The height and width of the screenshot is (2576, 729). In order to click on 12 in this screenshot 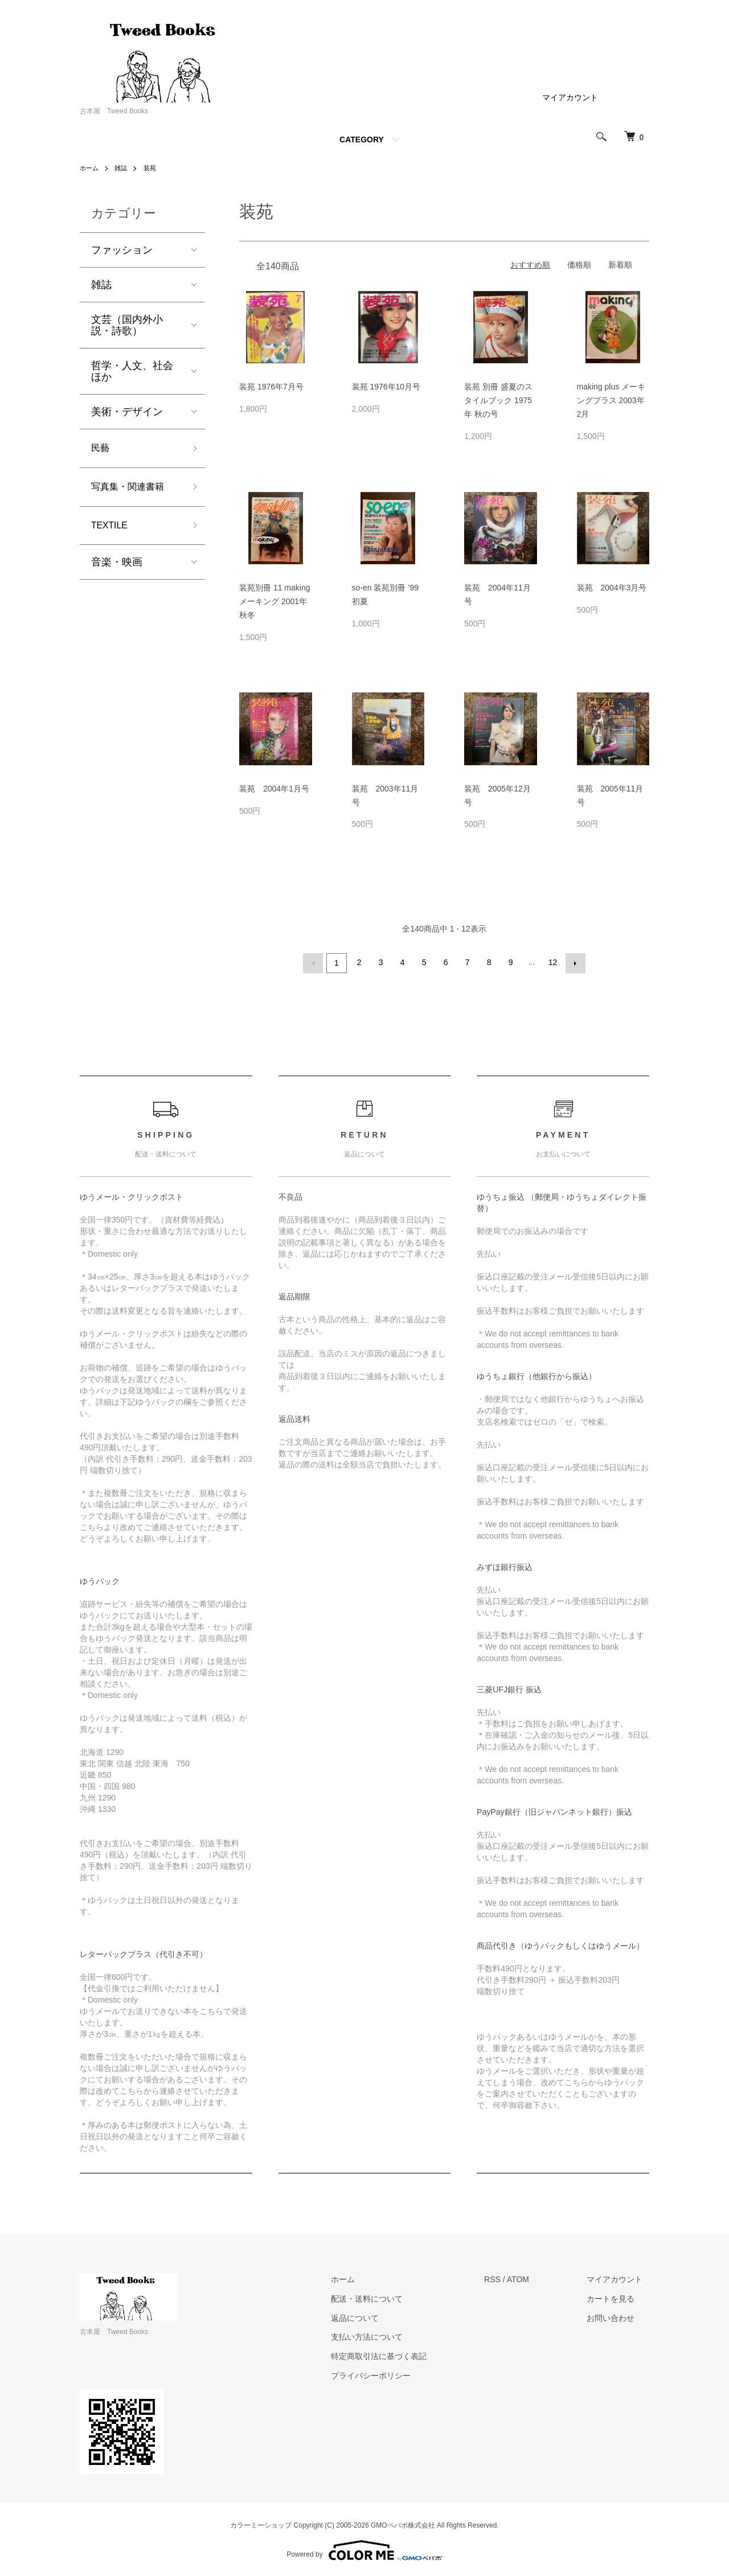, I will do `click(551, 962)`.